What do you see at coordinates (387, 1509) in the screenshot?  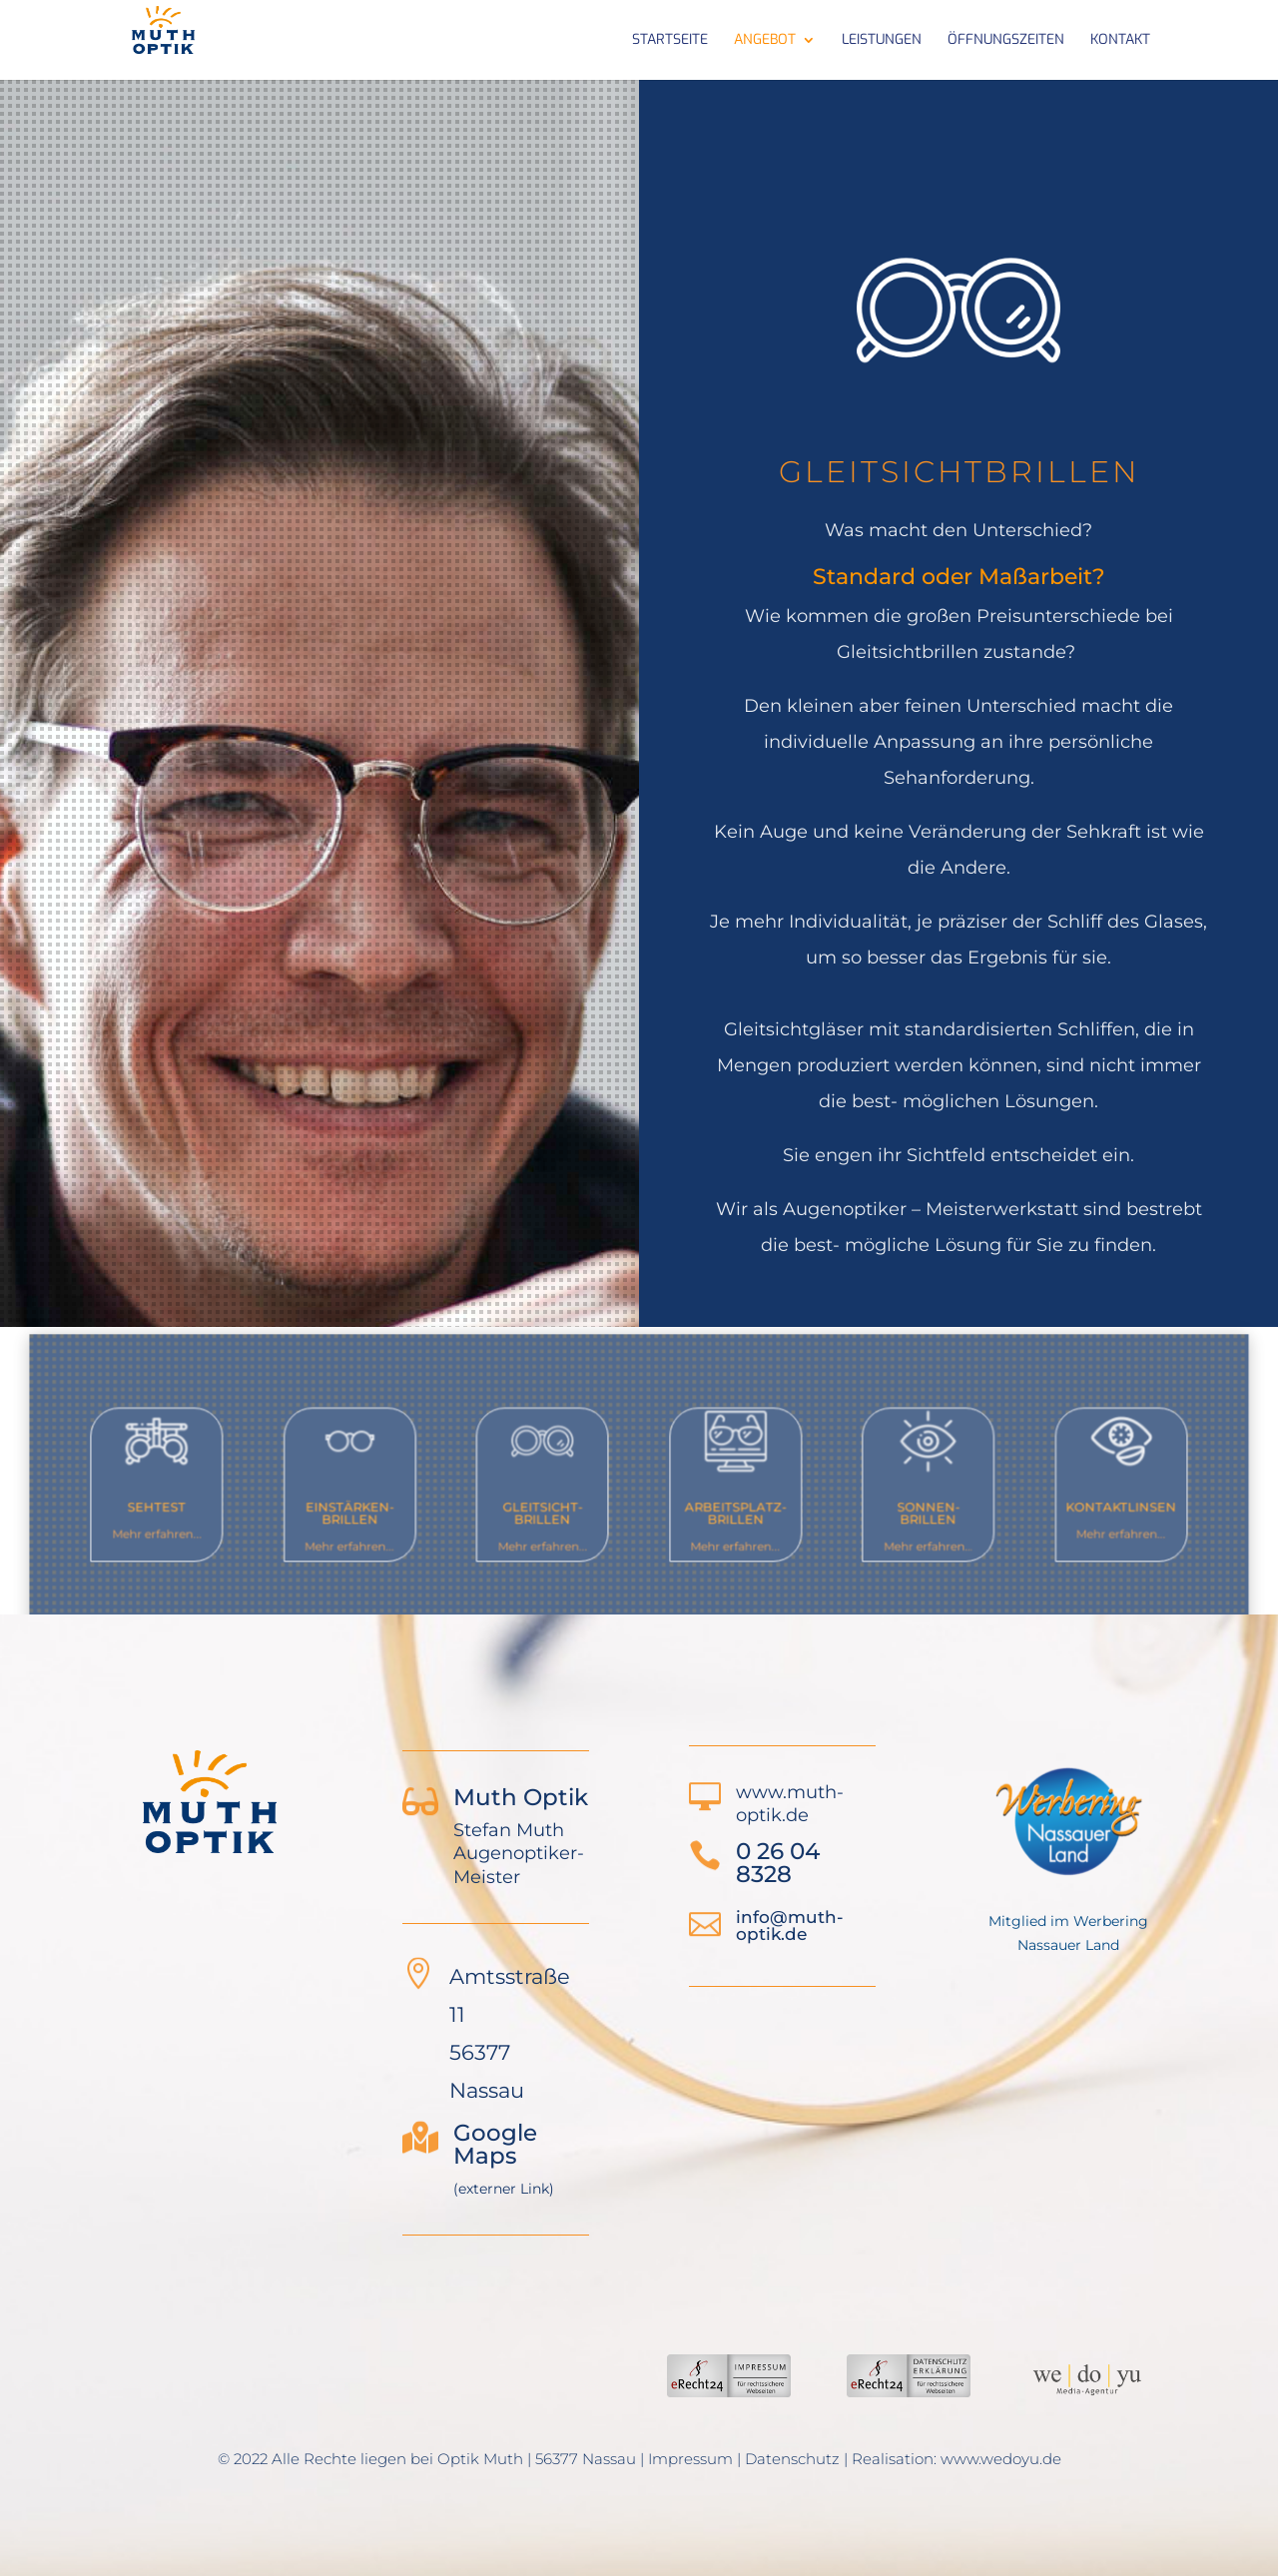 I see `Einstärken-Brillen` at bounding box center [387, 1509].